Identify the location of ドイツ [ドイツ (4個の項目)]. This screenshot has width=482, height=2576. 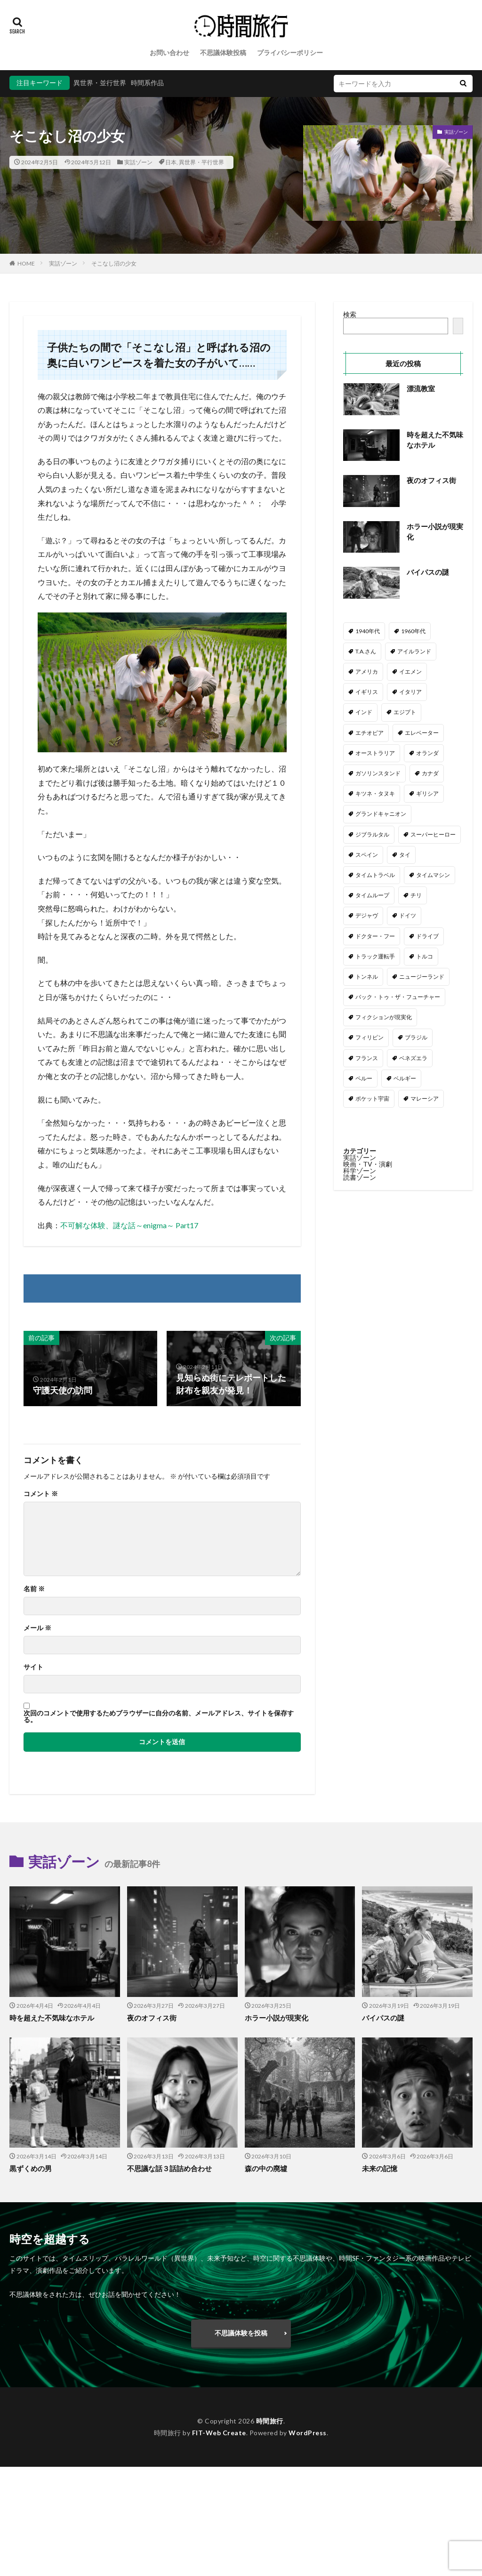
(407, 915).